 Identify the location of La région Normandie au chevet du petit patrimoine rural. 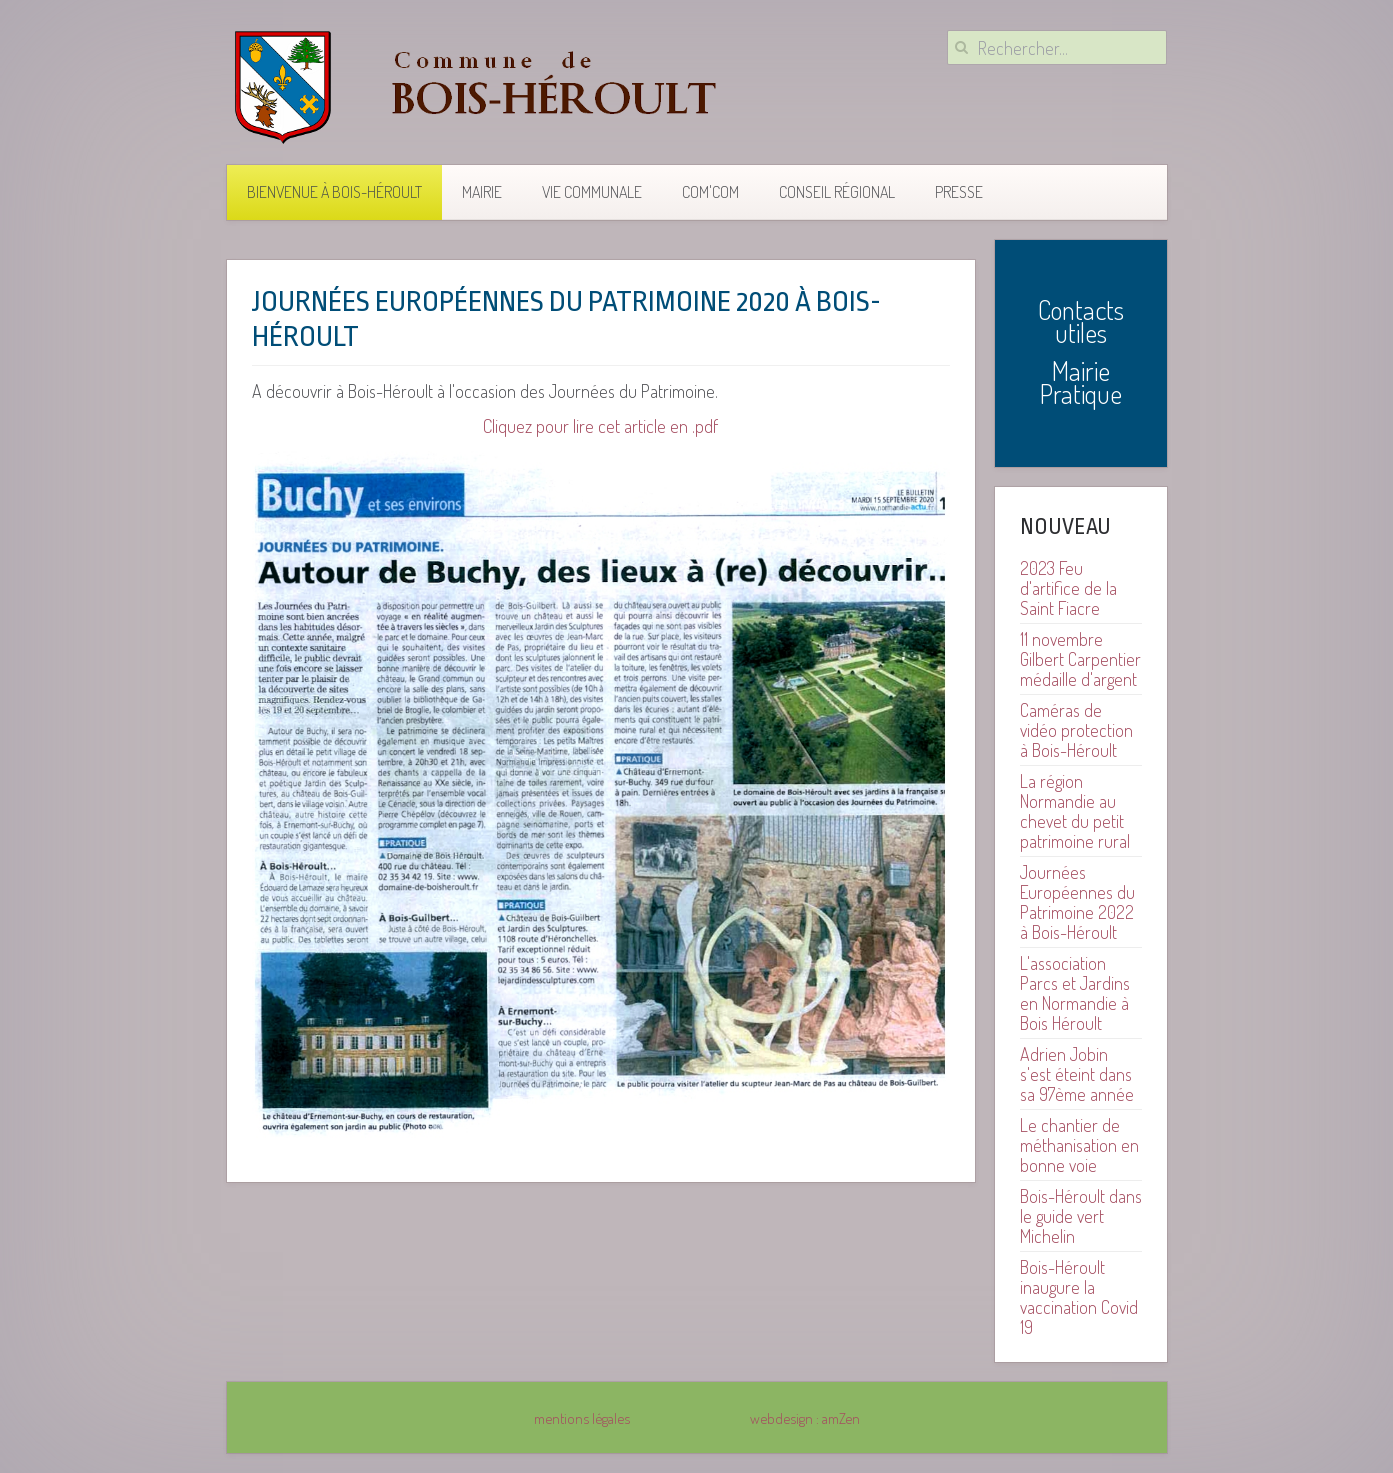
(1075, 811).